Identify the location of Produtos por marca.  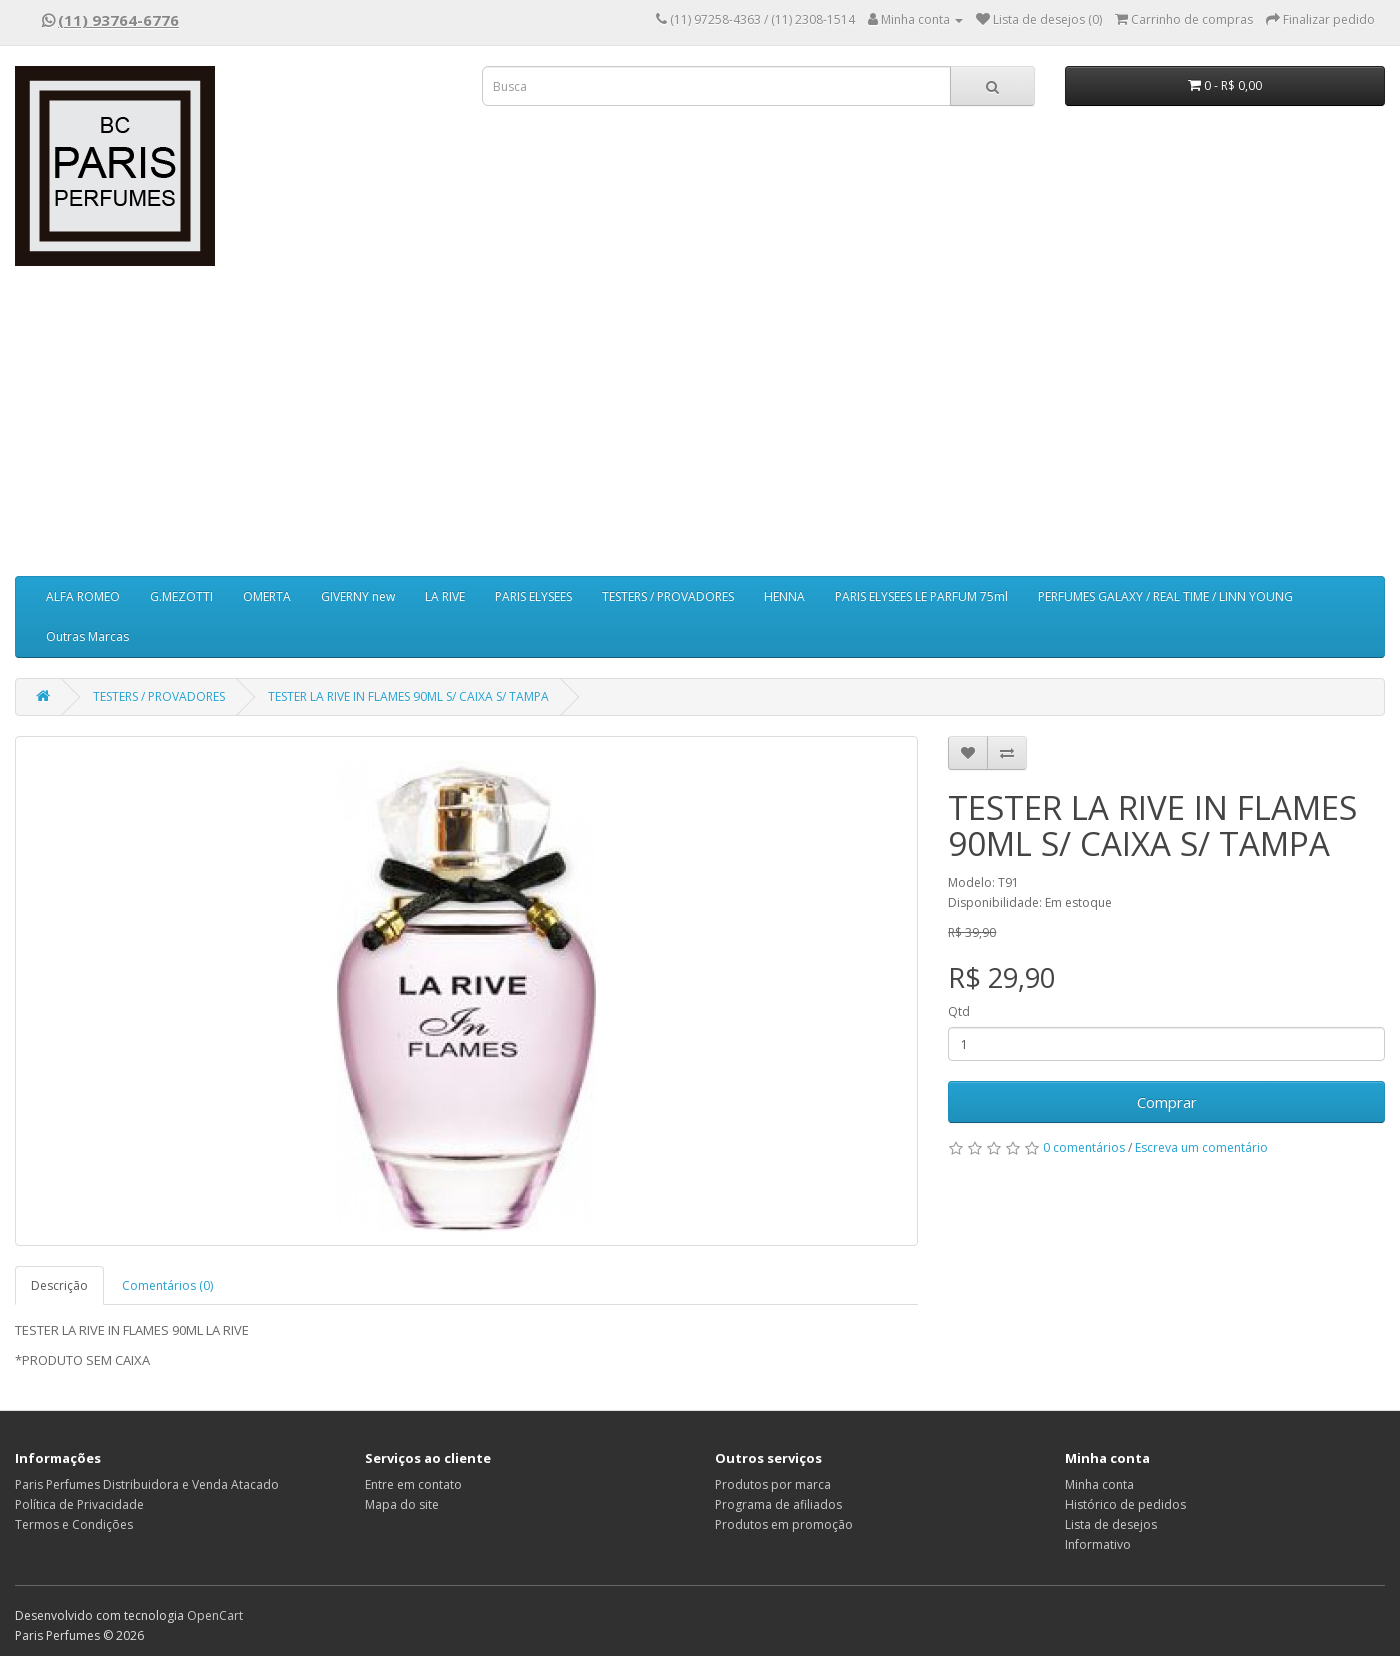
(773, 1484).